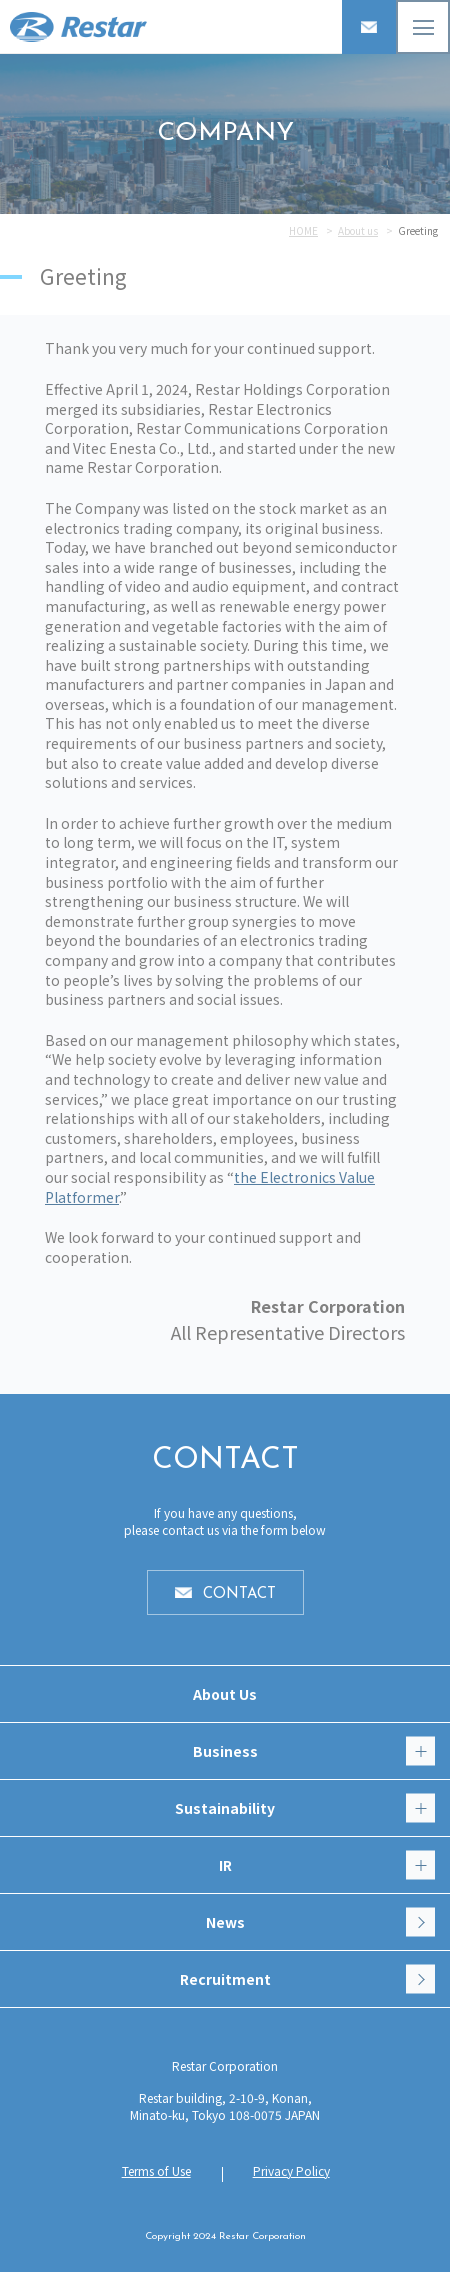 The width and height of the screenshot is (450, 2272). Describe the element at coordinates (156, 2170) in the screenshot. I see `Terms of Use` at that location.